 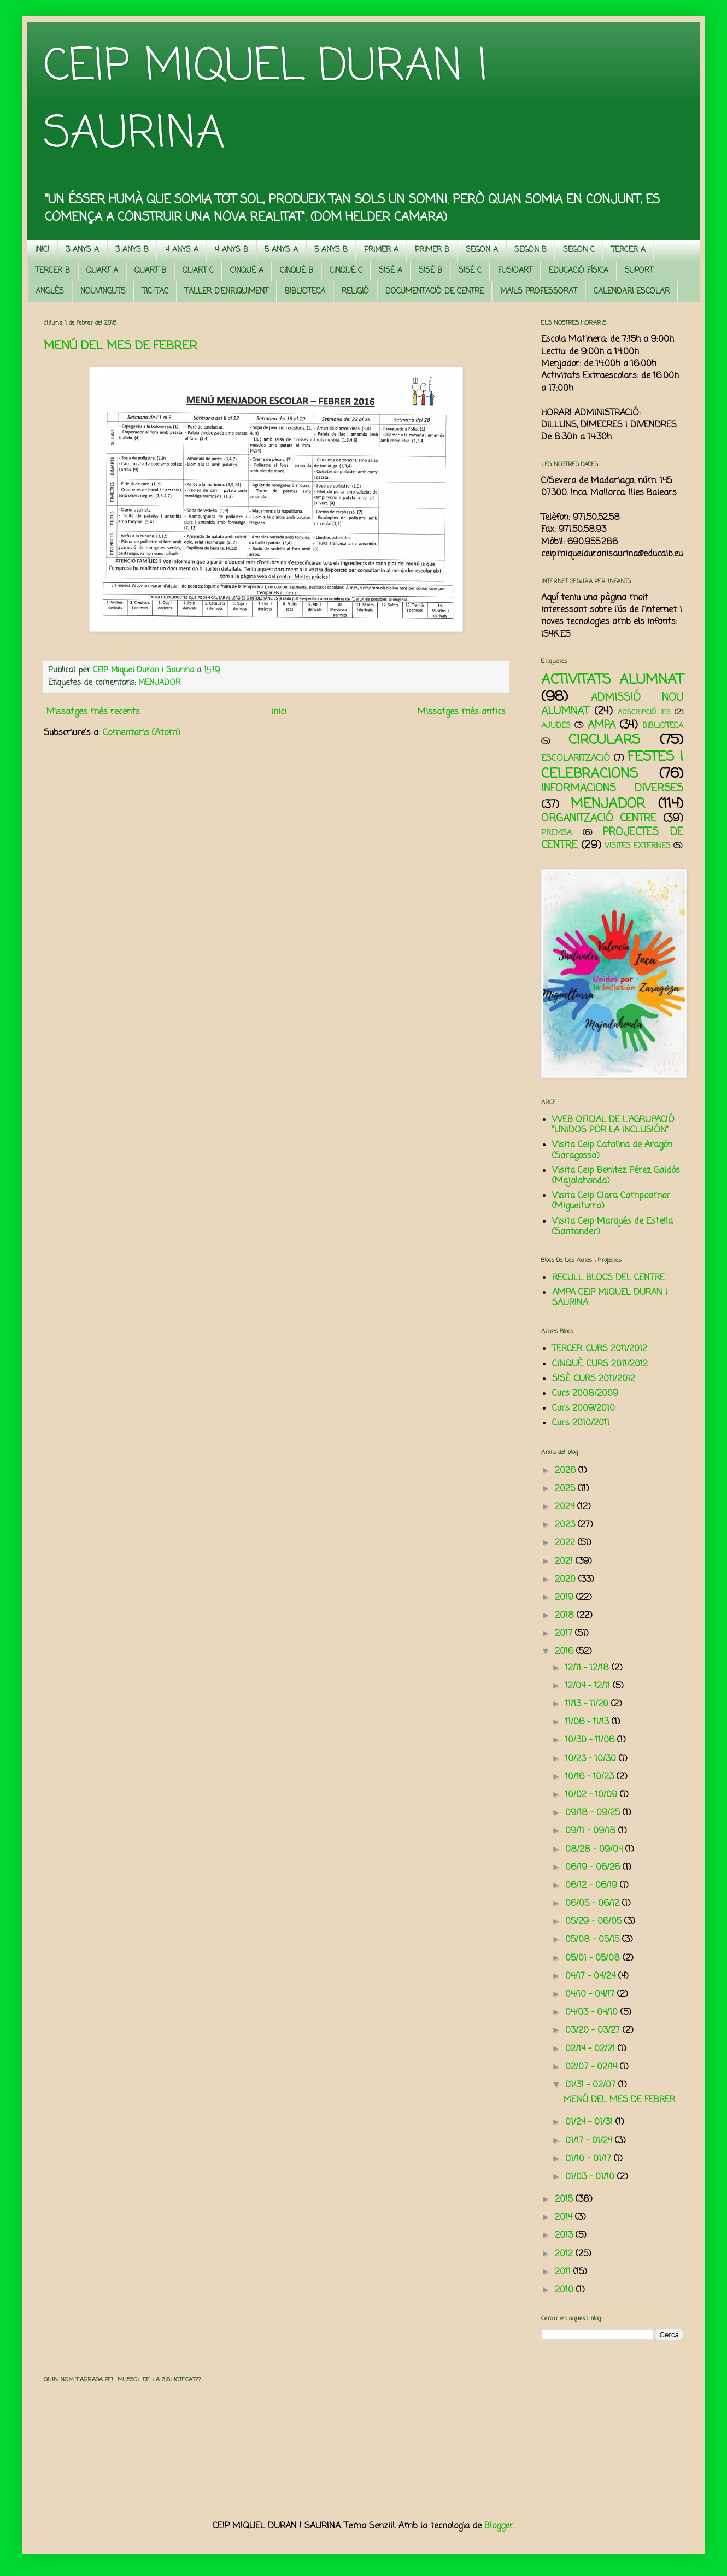 I want to click on TERCER. CURS 2011/2012, so click(x=599, y=1349).